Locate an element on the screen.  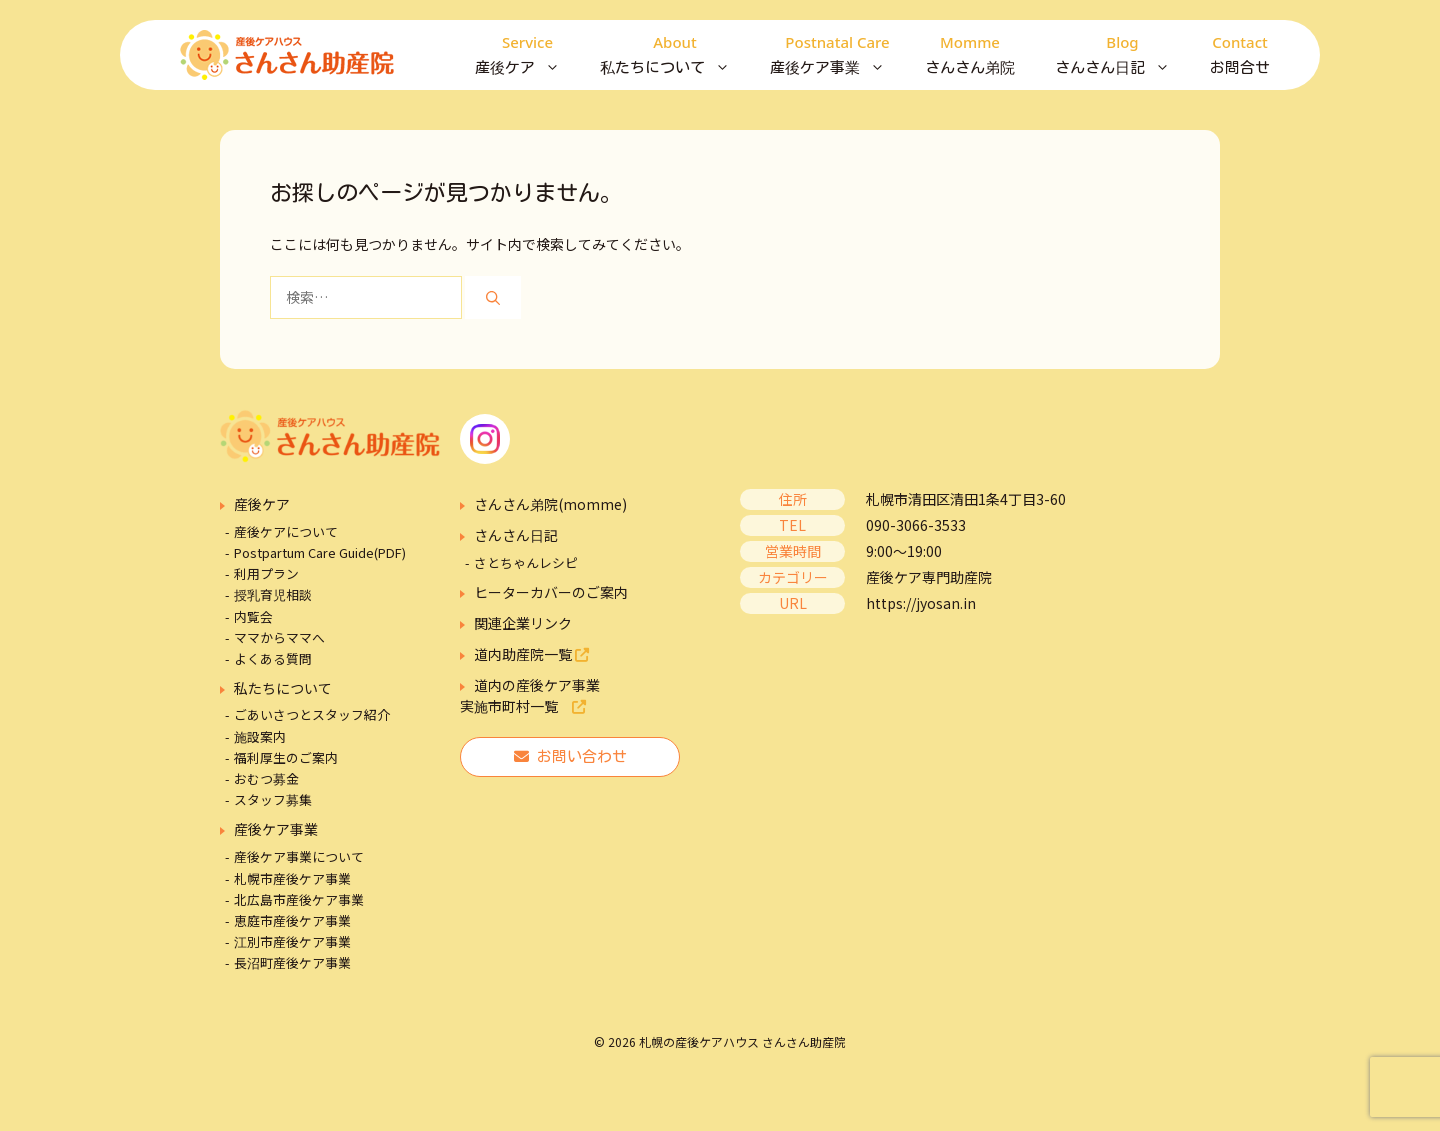
北広島市産後ケア事業 is located at coordinates (299, 899).